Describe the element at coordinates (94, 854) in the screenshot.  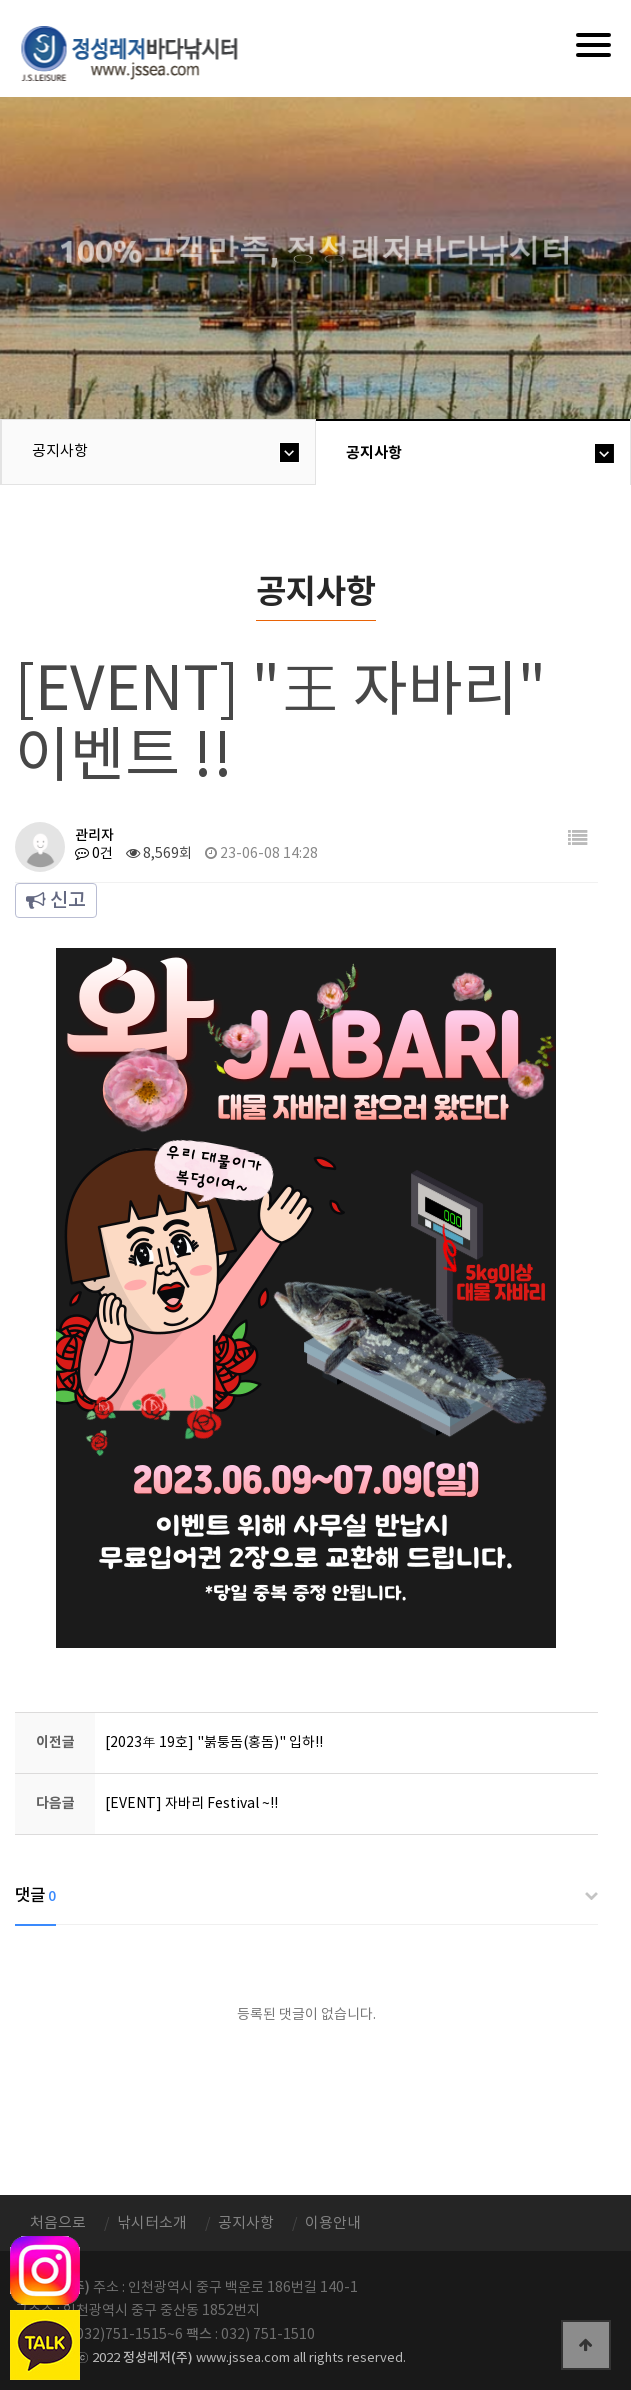
I see `0건` at that location.